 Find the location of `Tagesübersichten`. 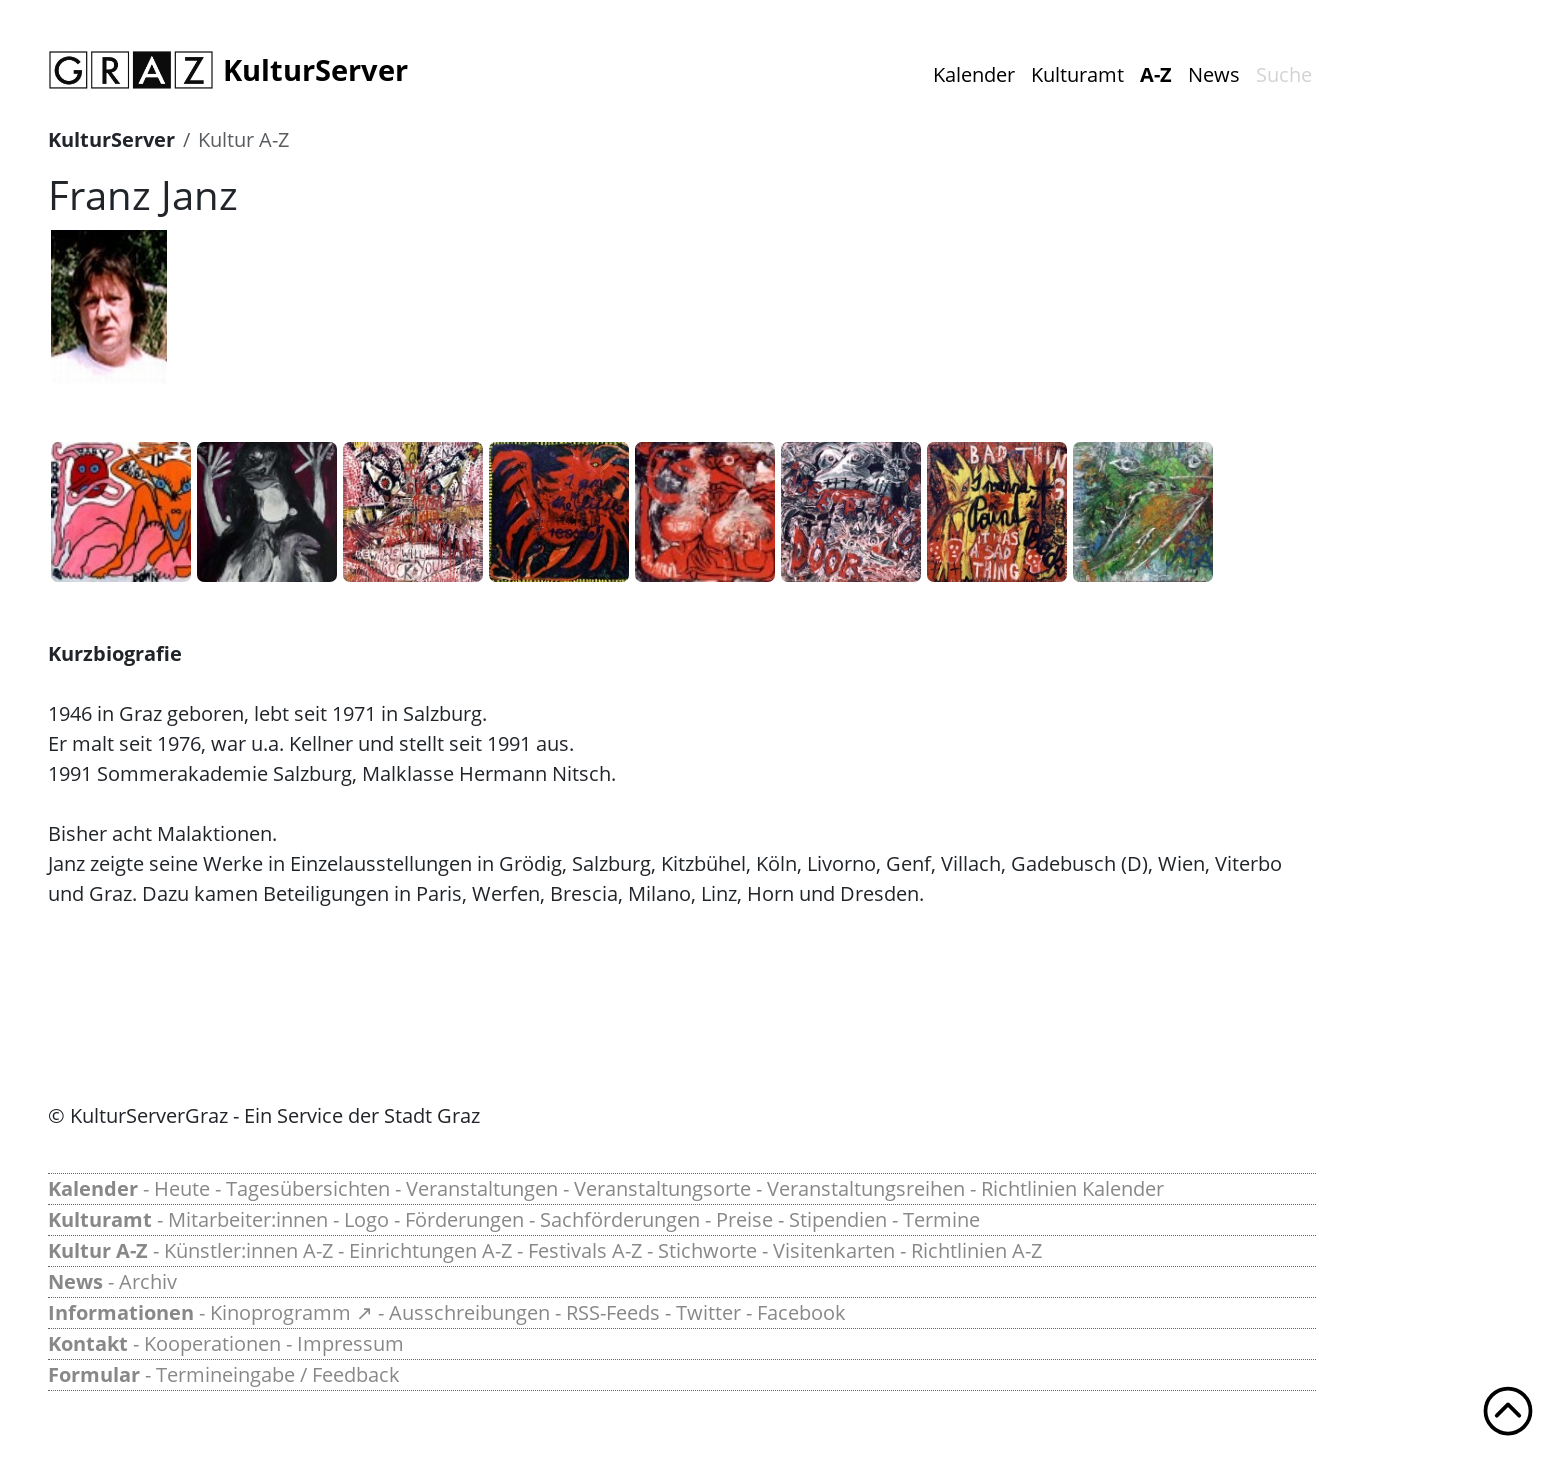

Tagesübersichten is located at coordinates (308, 1188).